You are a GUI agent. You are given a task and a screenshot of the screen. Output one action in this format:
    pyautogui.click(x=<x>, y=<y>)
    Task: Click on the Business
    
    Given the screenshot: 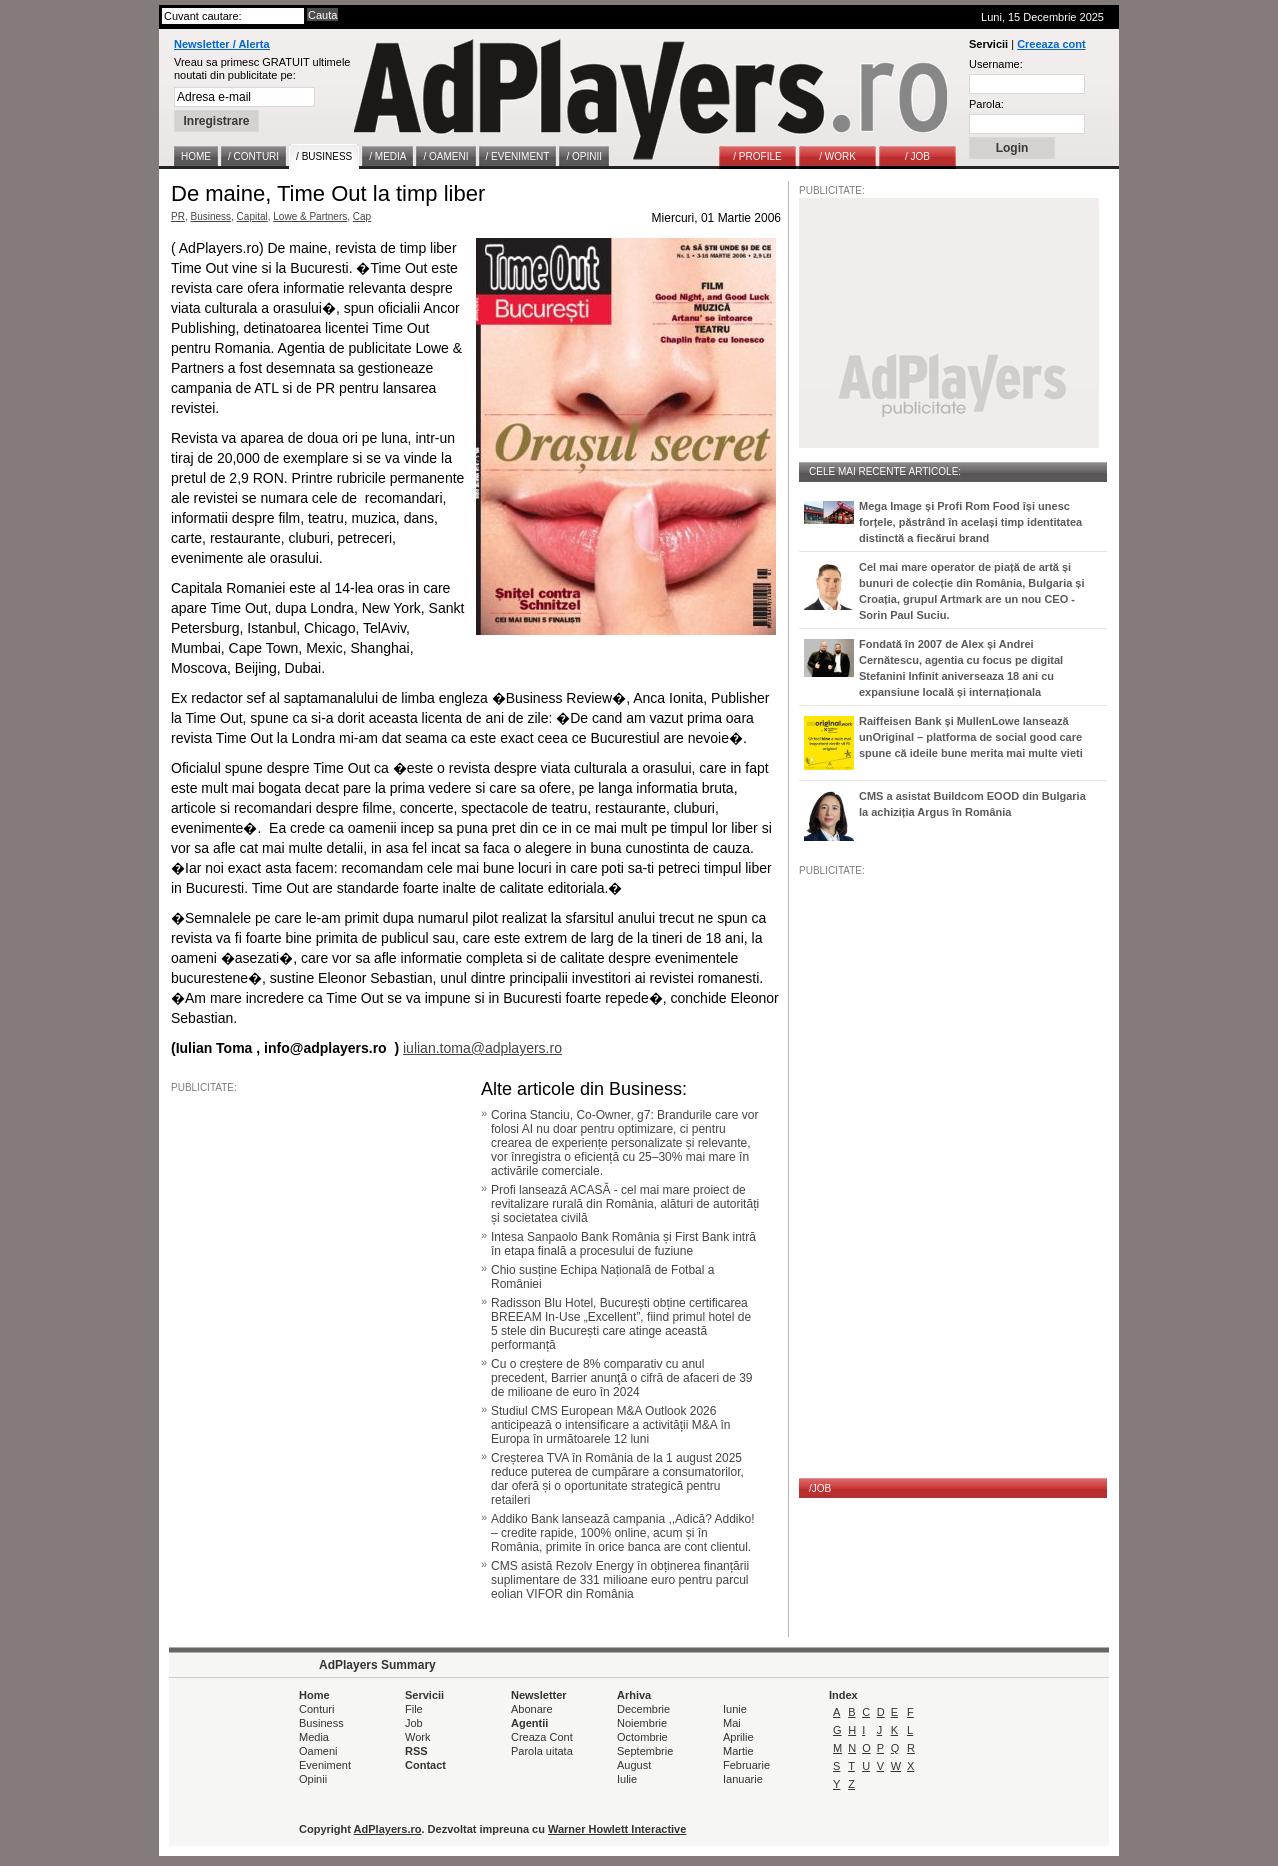 What is the action you would take?
    pyautogui.click(x=210, y=216)
    